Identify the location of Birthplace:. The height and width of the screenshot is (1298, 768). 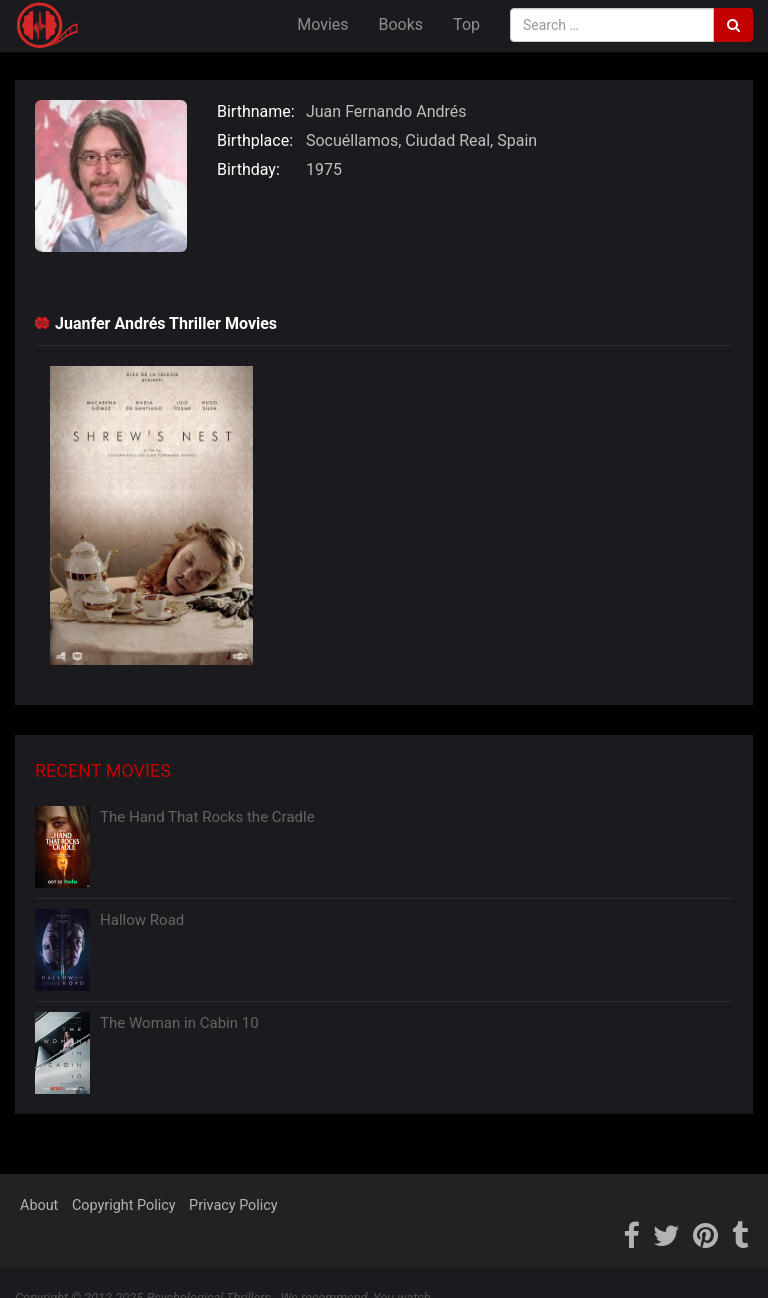
(255, 140).